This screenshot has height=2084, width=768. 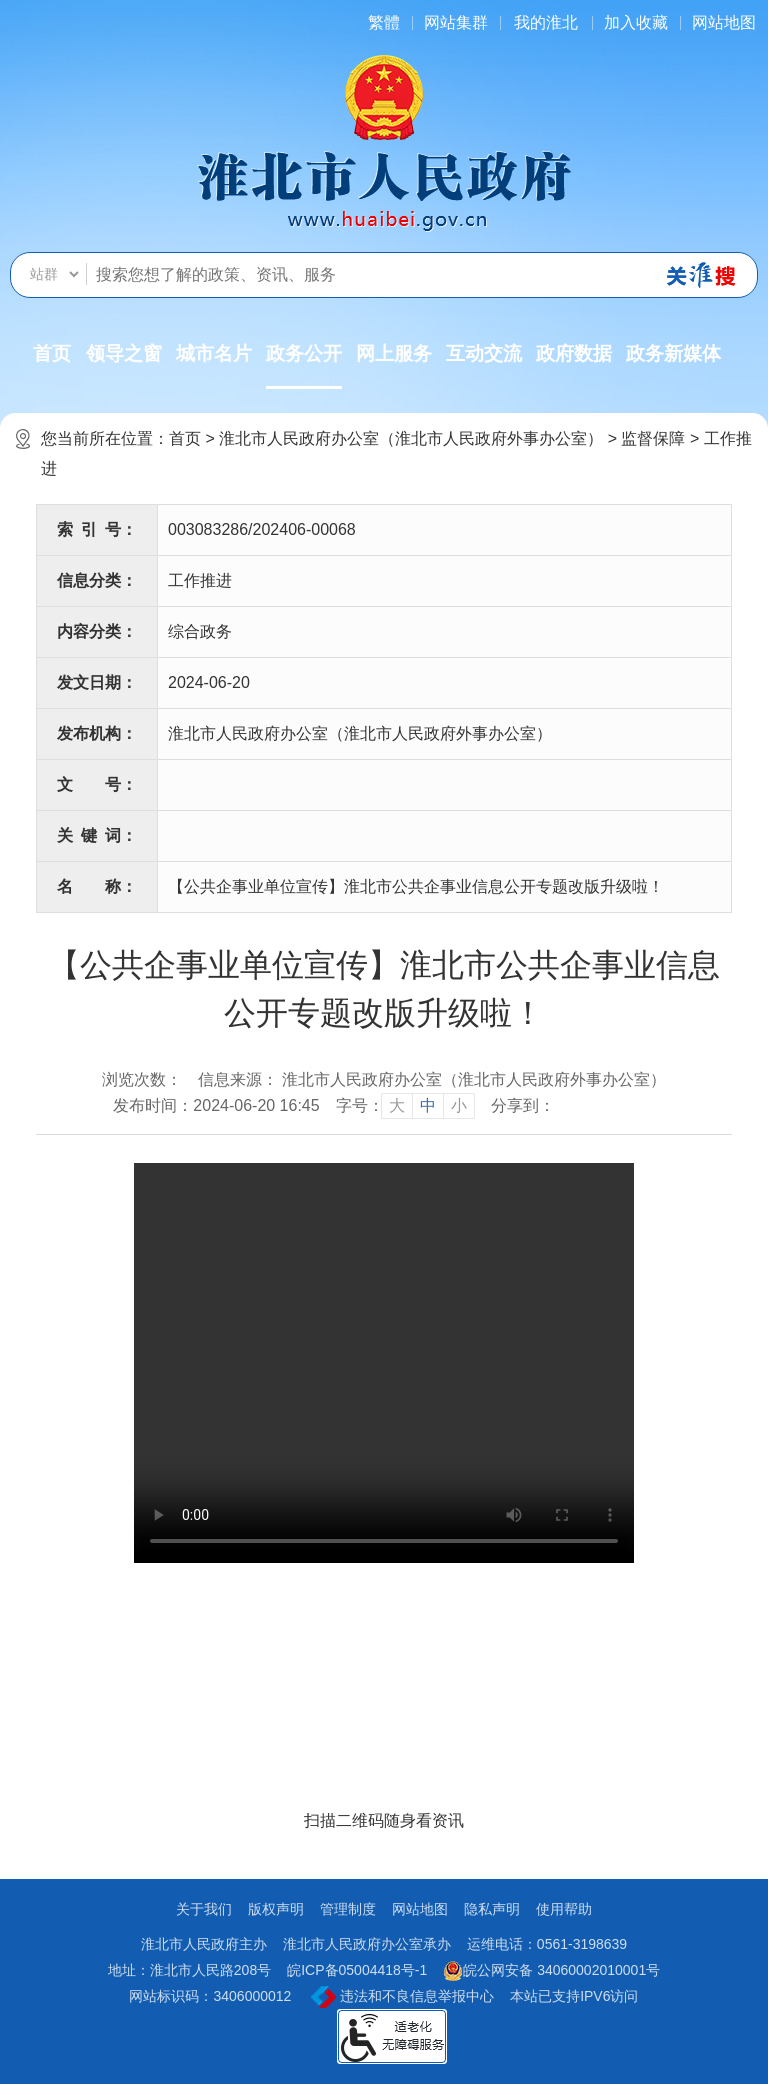 I want to click on 浏览次数：, so click(x=142, y=1079).